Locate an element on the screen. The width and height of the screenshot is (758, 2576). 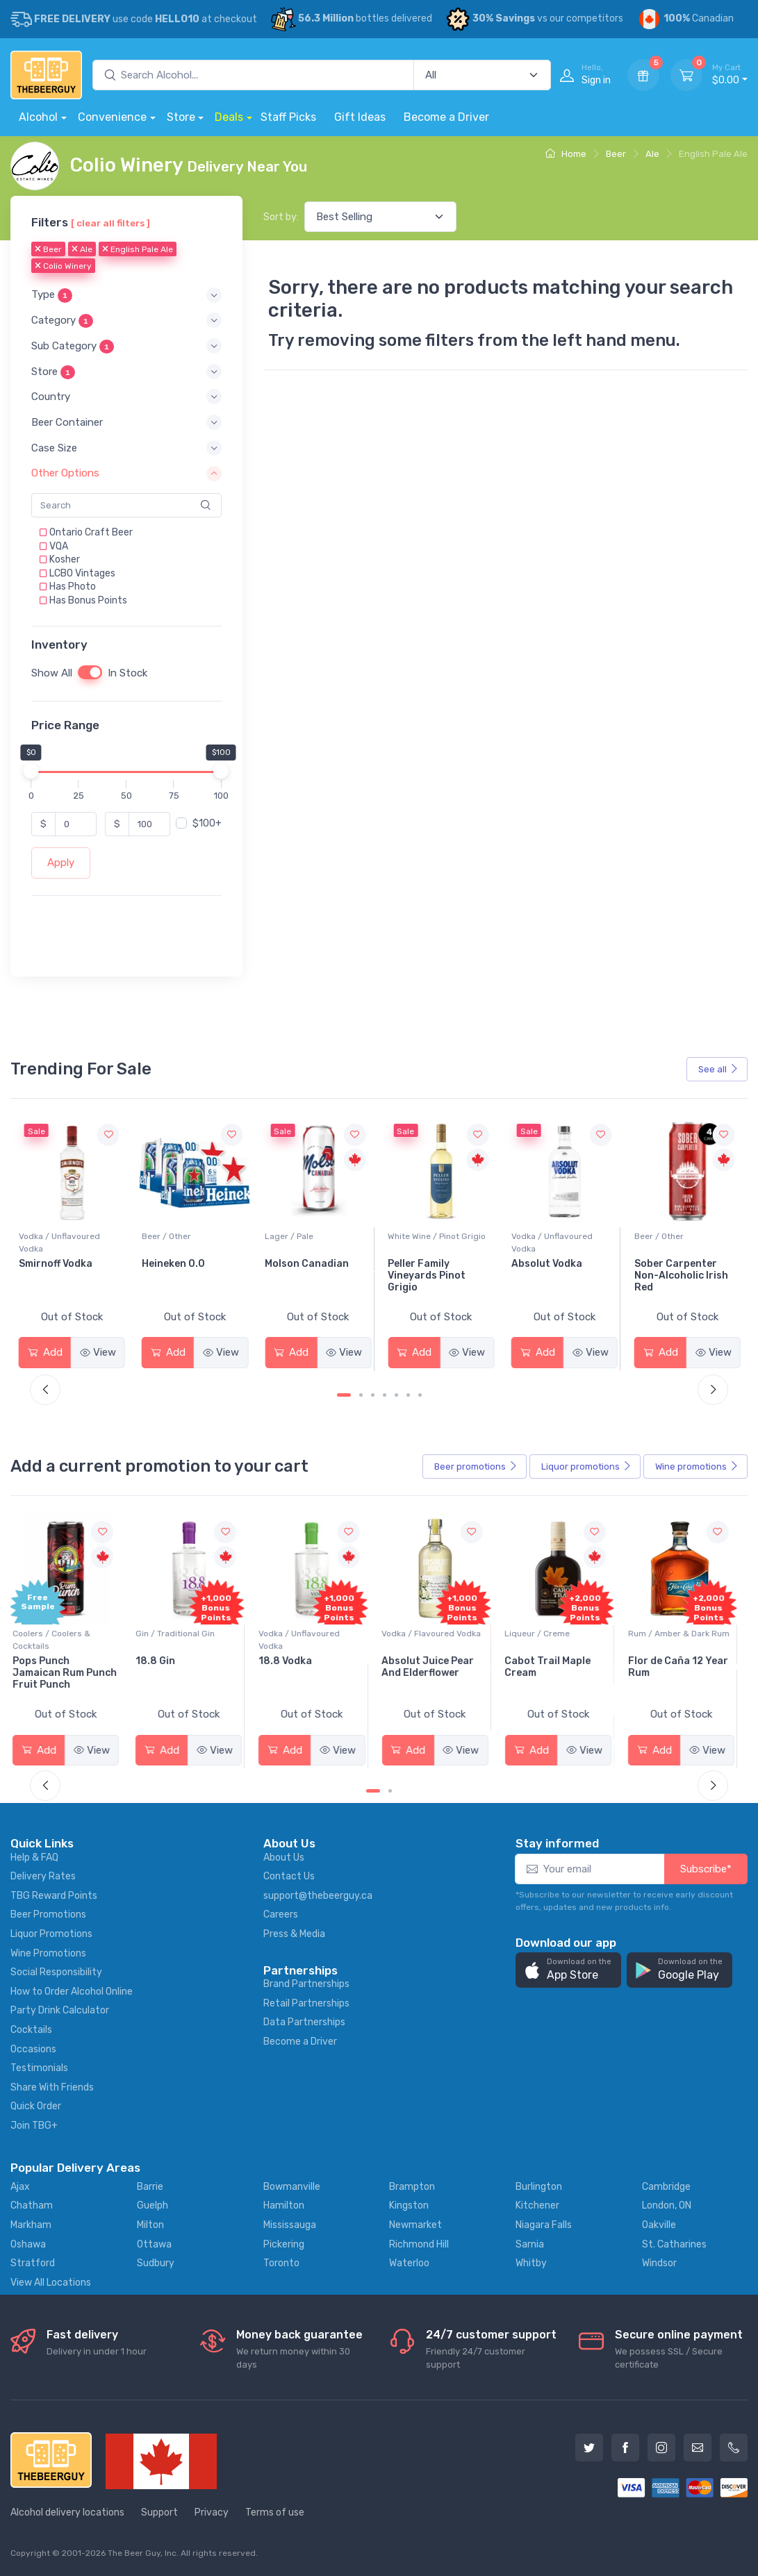
Pickering is located at coordinates (283, 2244).